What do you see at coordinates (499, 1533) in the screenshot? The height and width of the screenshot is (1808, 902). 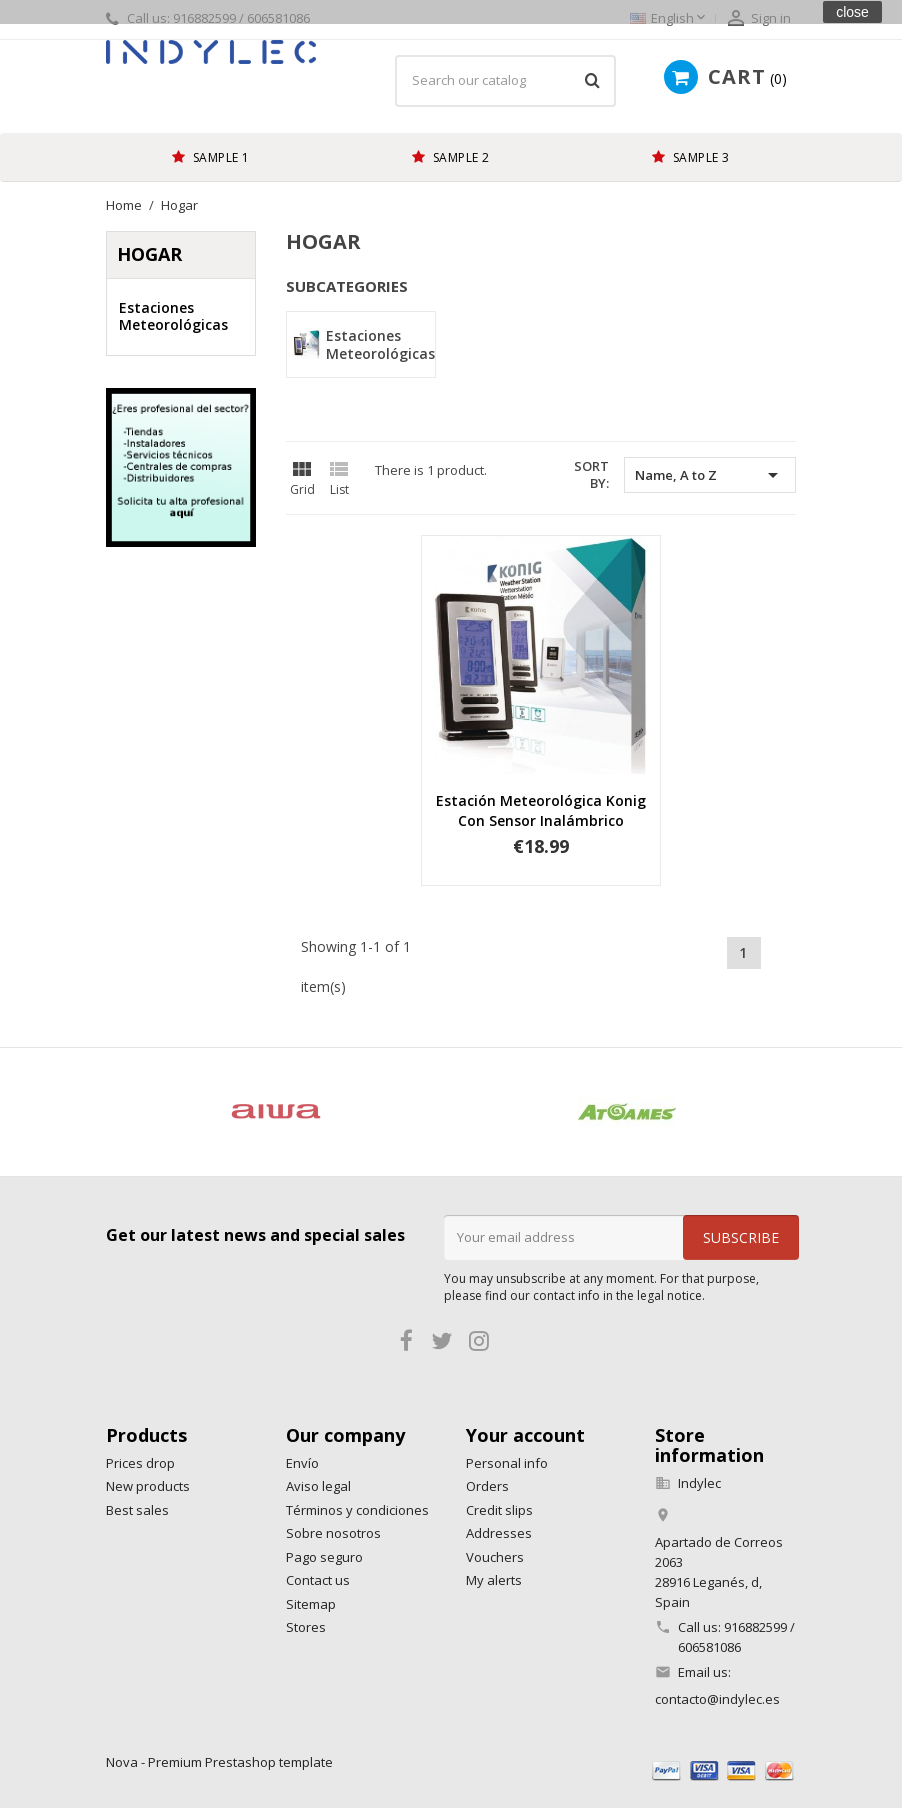 I see `Addresses` at bounding box center [499, 1533].